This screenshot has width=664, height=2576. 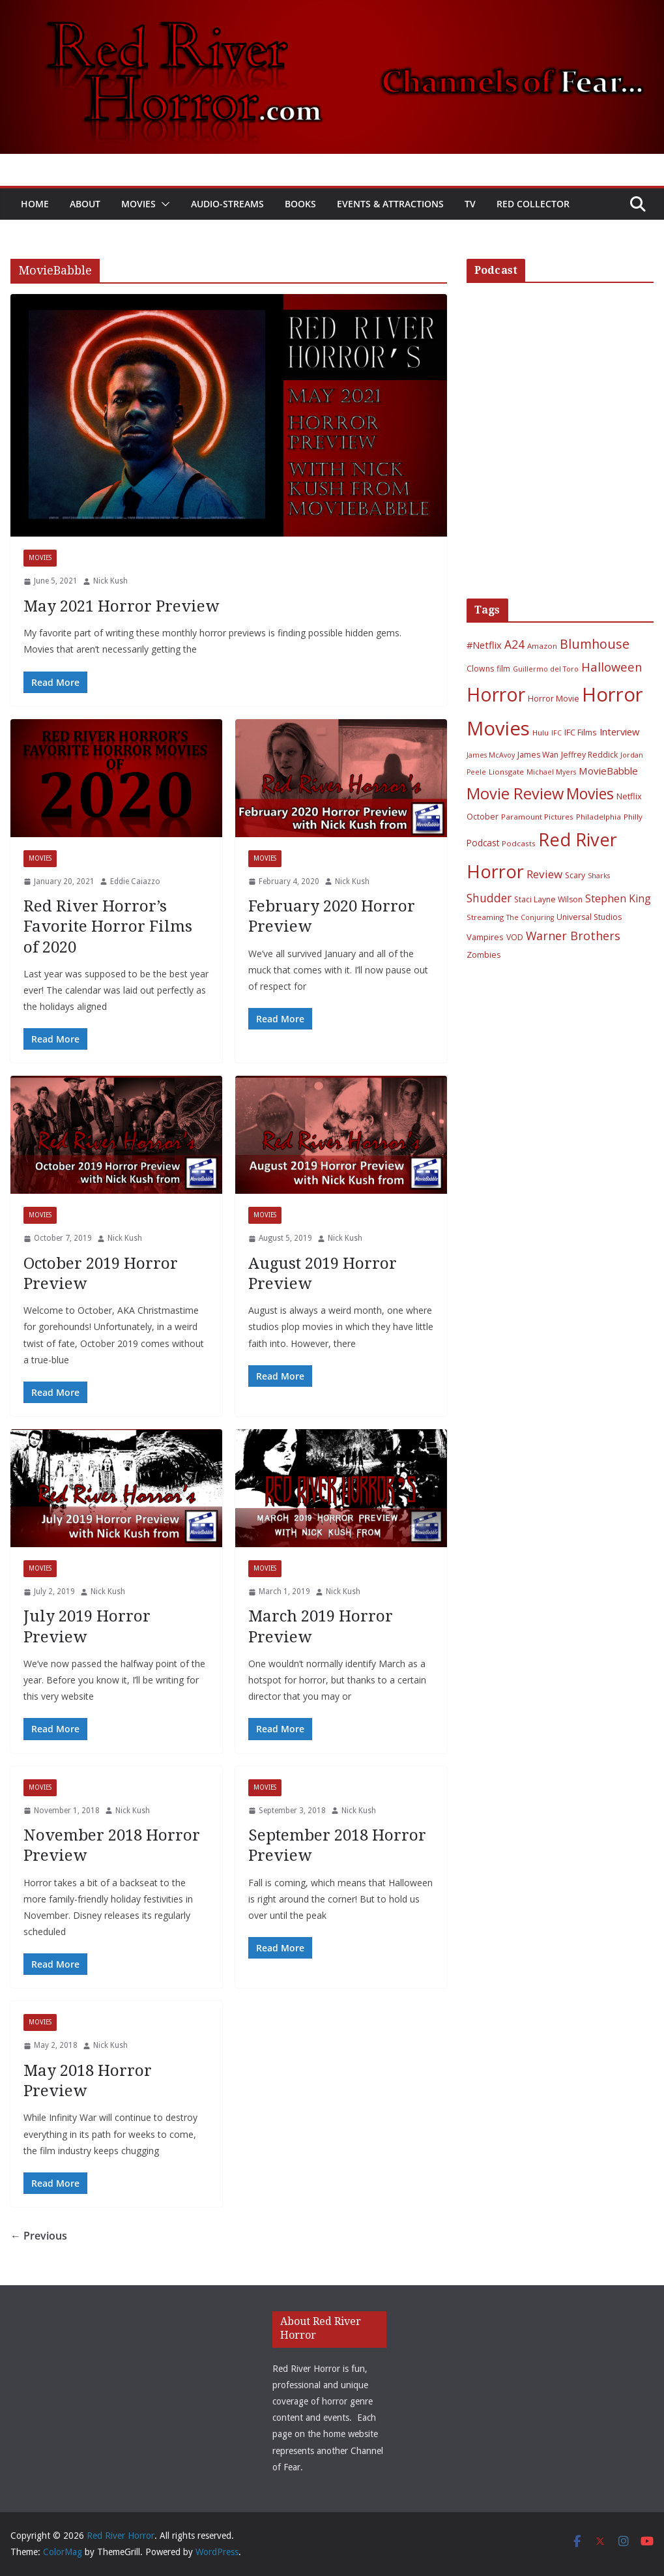 What do you see at coordinates (121, 606) in the screenshot?
I see `May 2021 Horror Preview` at bounding box center [121, 606].